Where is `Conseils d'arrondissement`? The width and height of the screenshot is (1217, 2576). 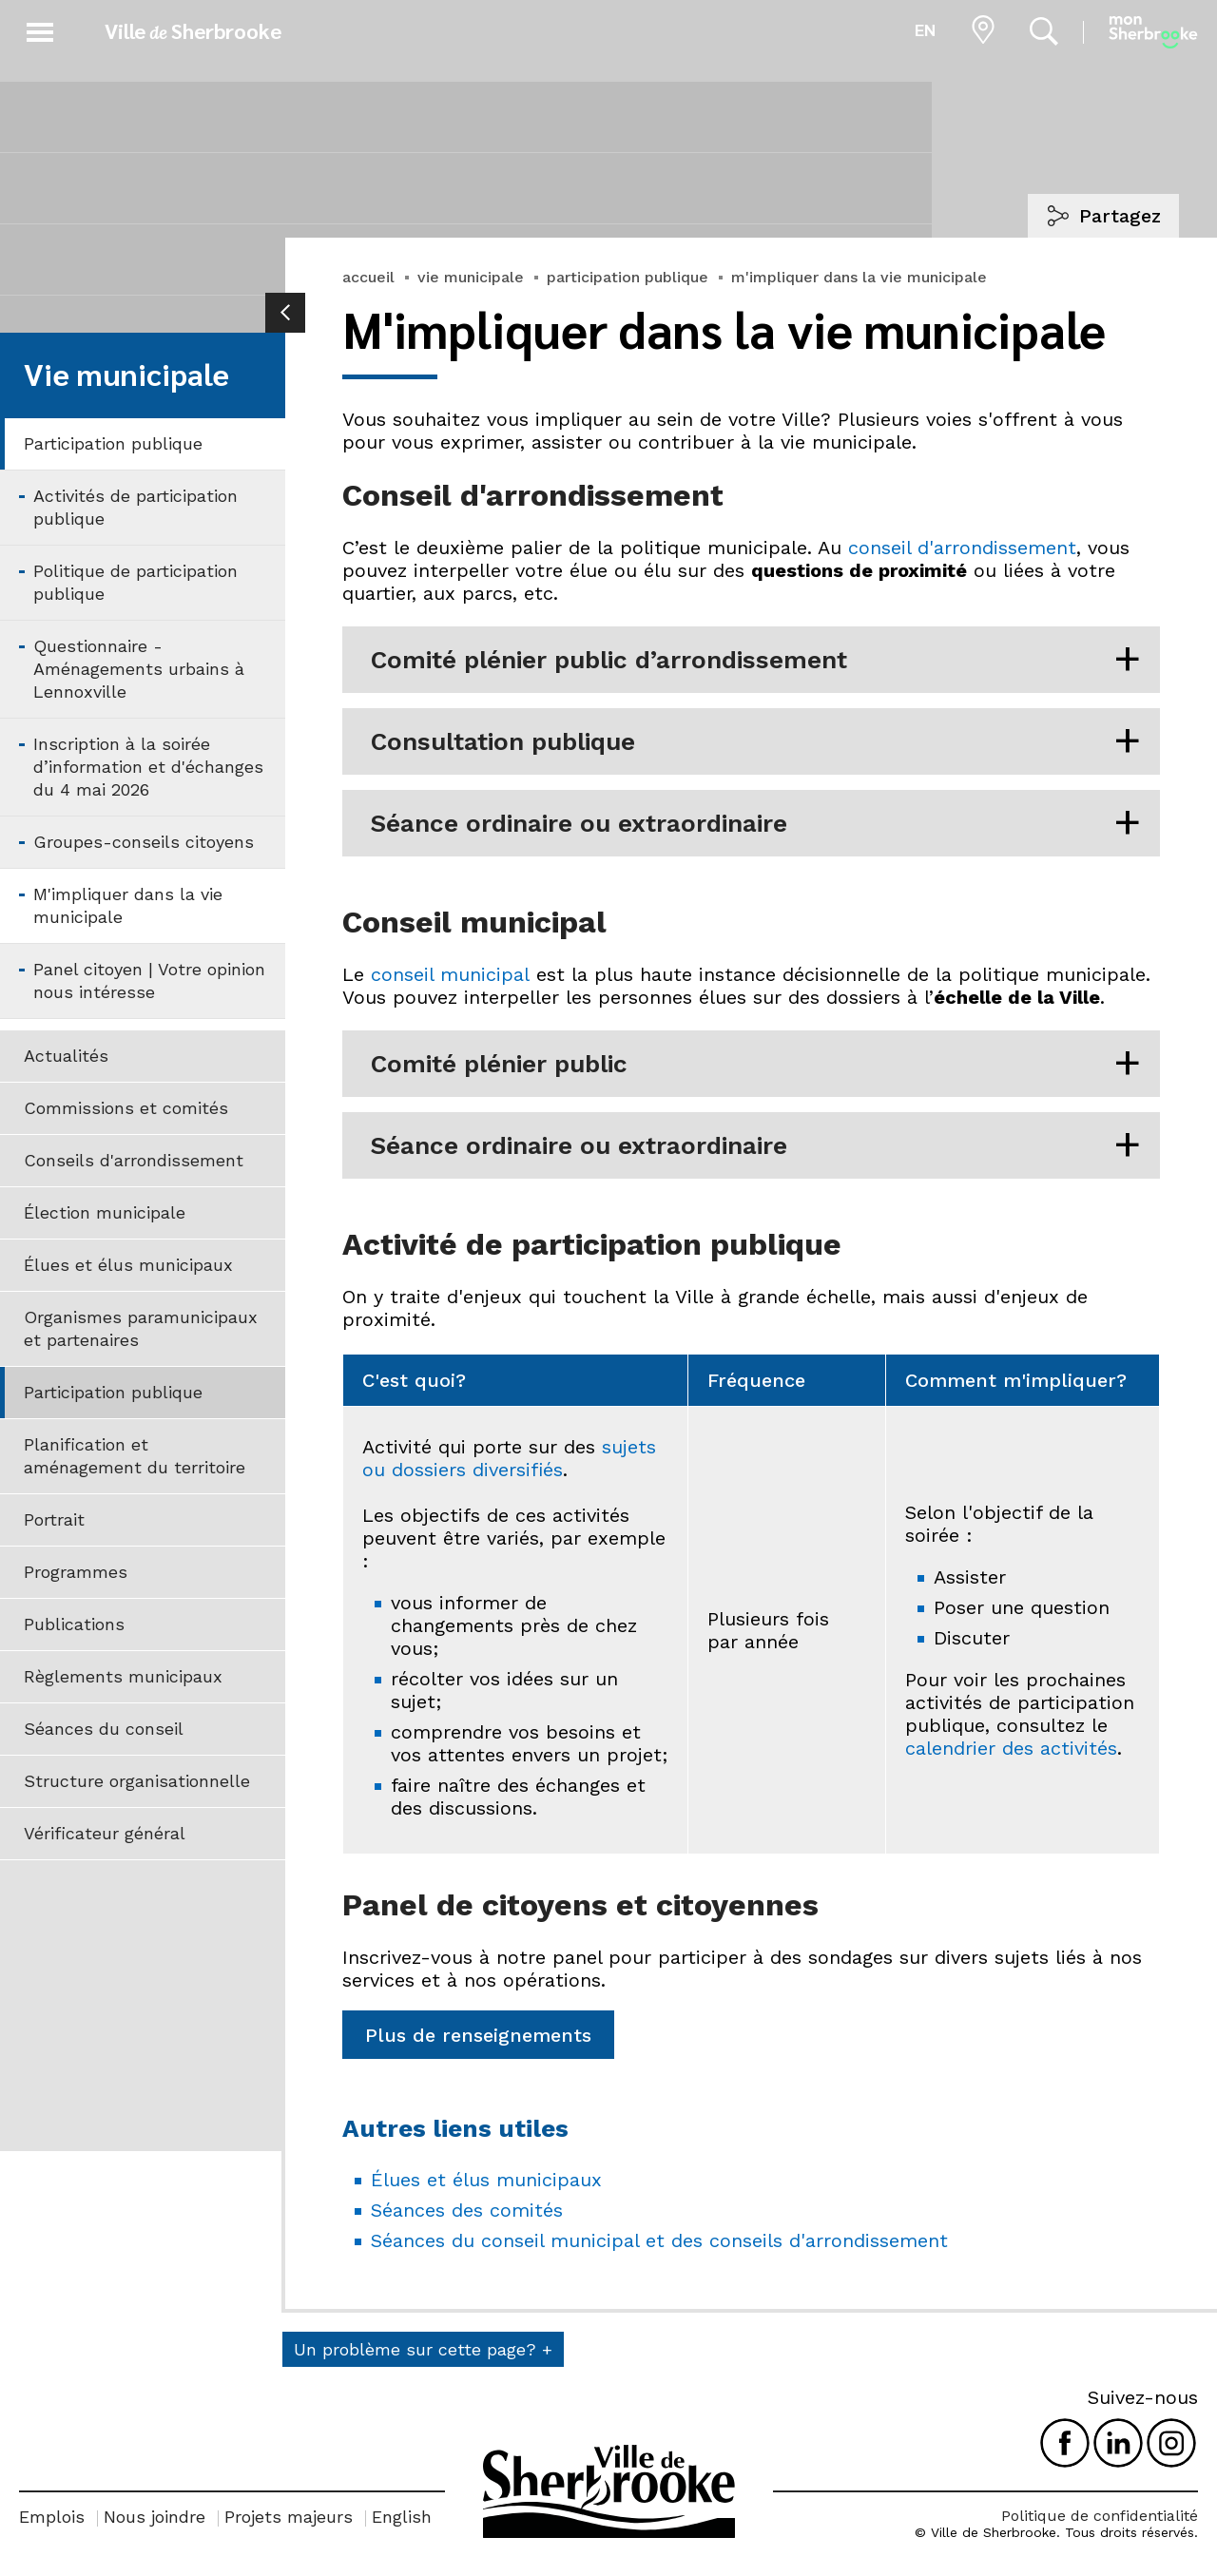
Conseils d'arrondissement is located at coordinates (133, 1160).